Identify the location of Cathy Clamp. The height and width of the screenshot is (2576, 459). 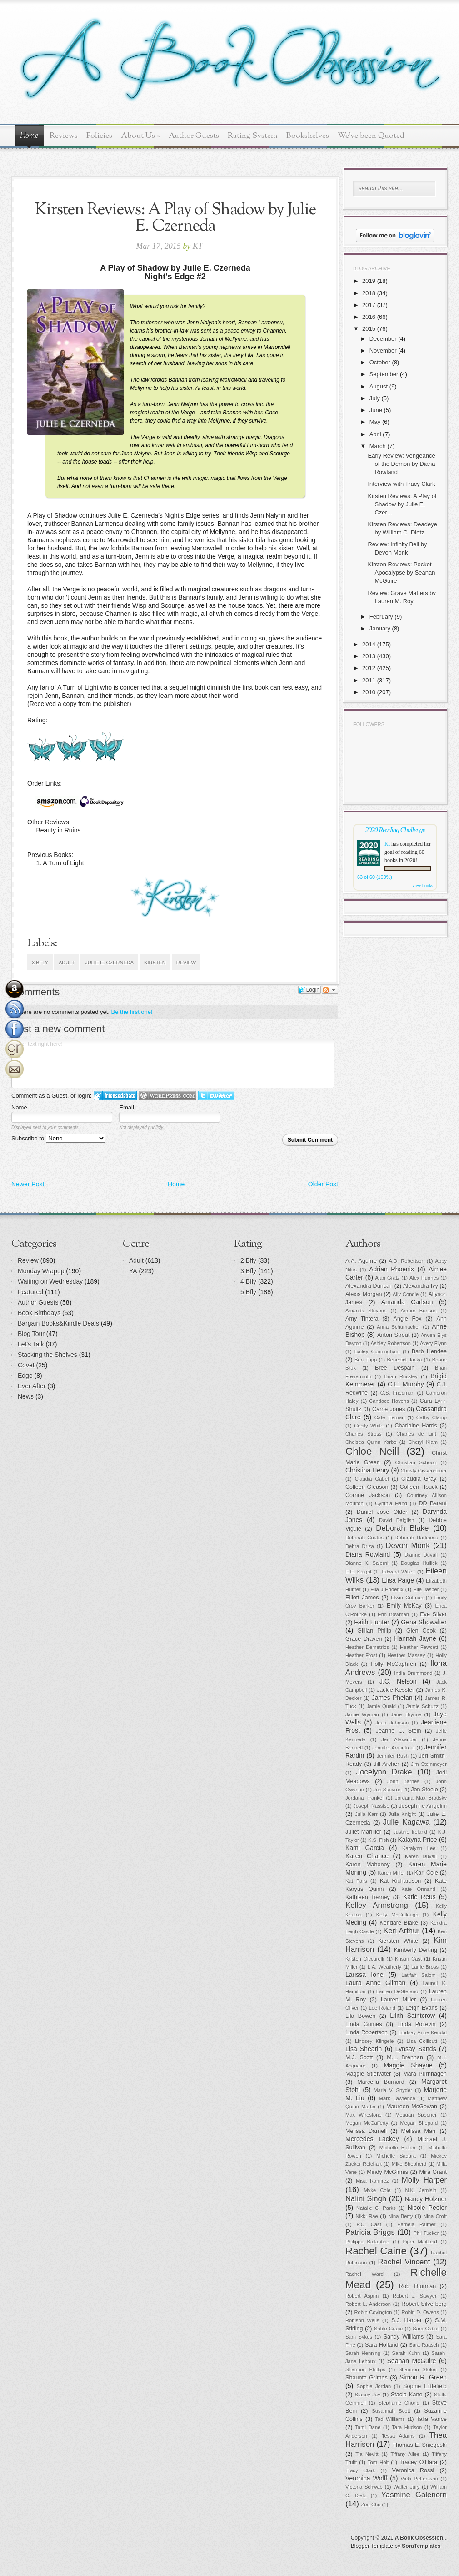
(431, 1417).